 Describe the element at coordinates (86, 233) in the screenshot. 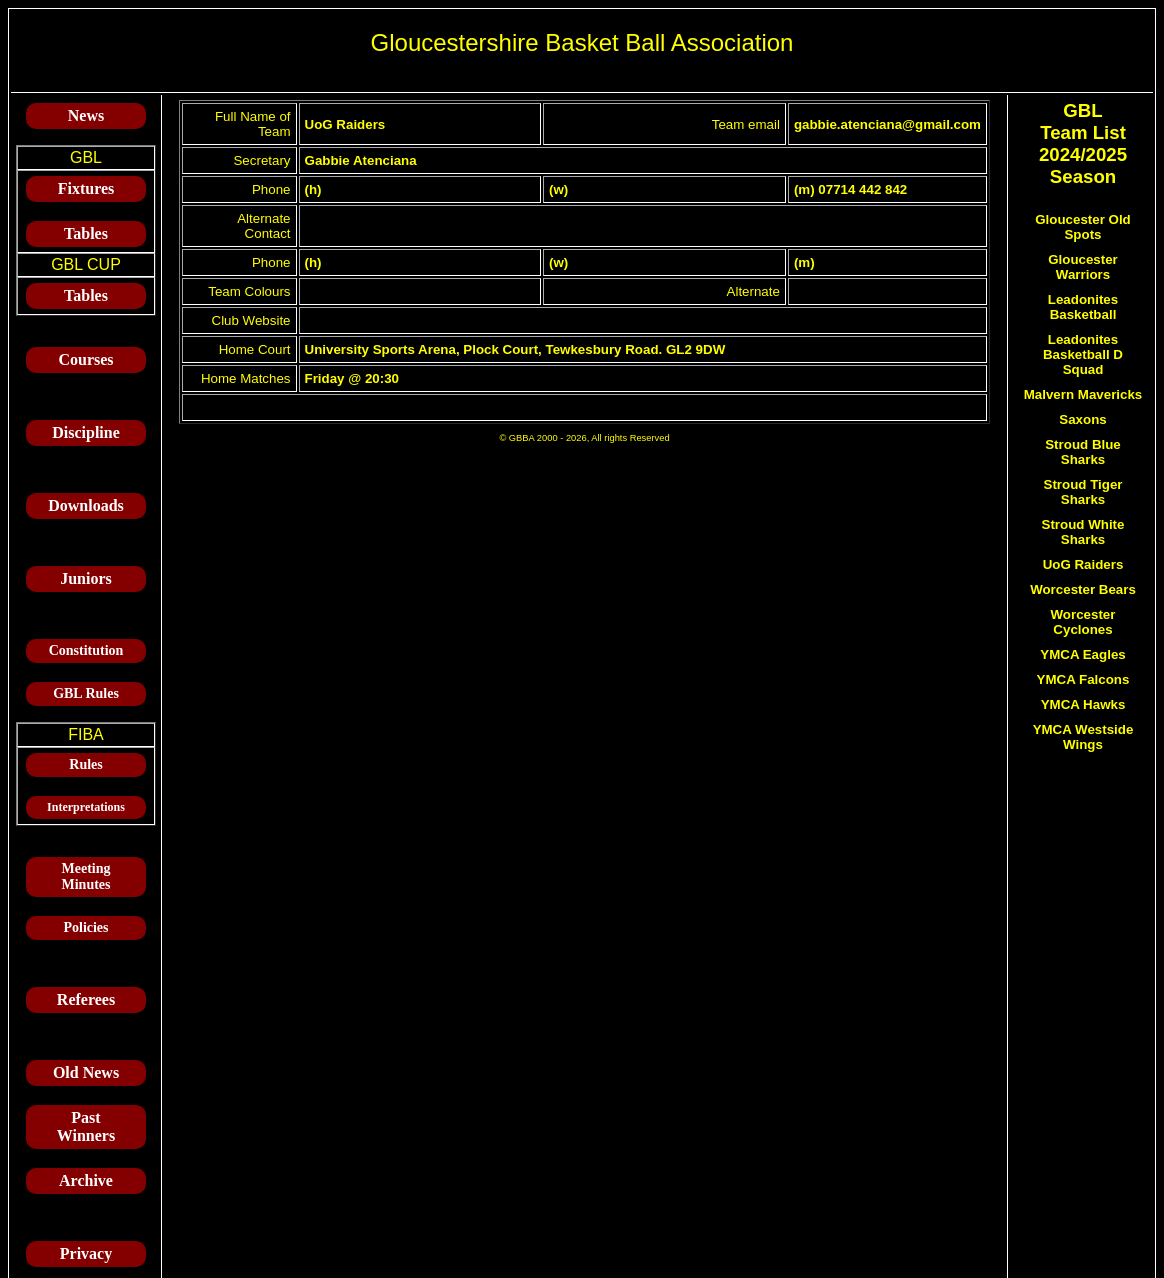

I see `Tables` at that location.